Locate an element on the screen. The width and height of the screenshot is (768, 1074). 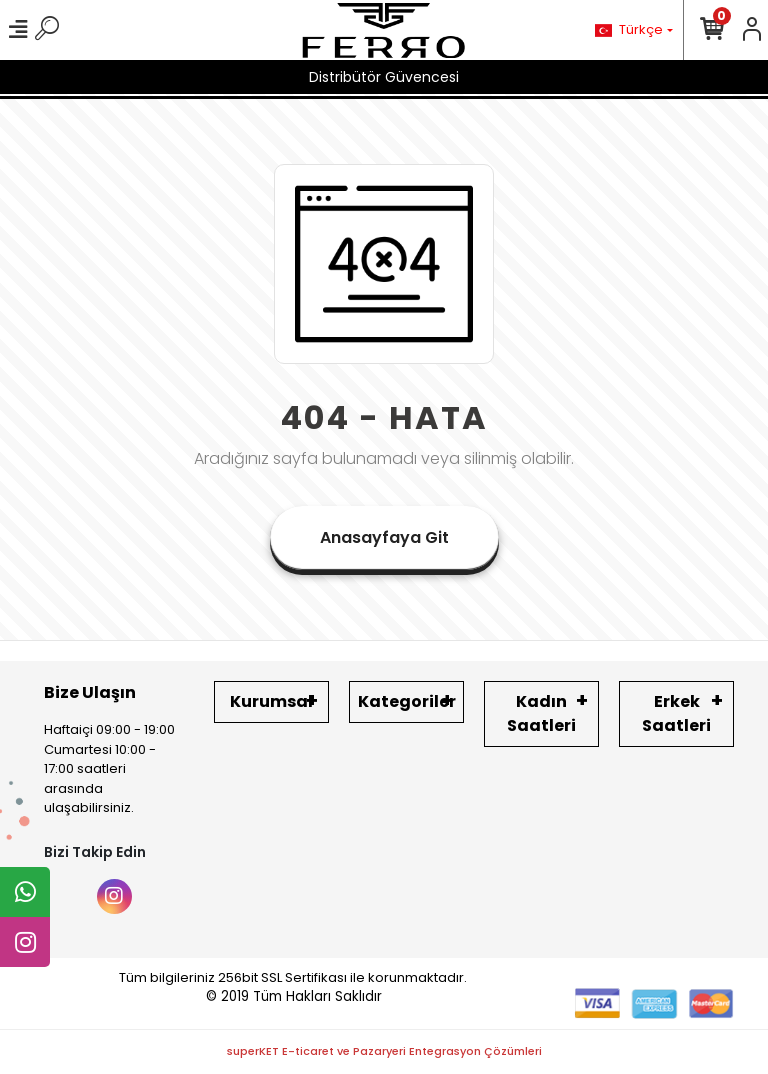
Kadın Saatleri is located at coordinates (541, 713).